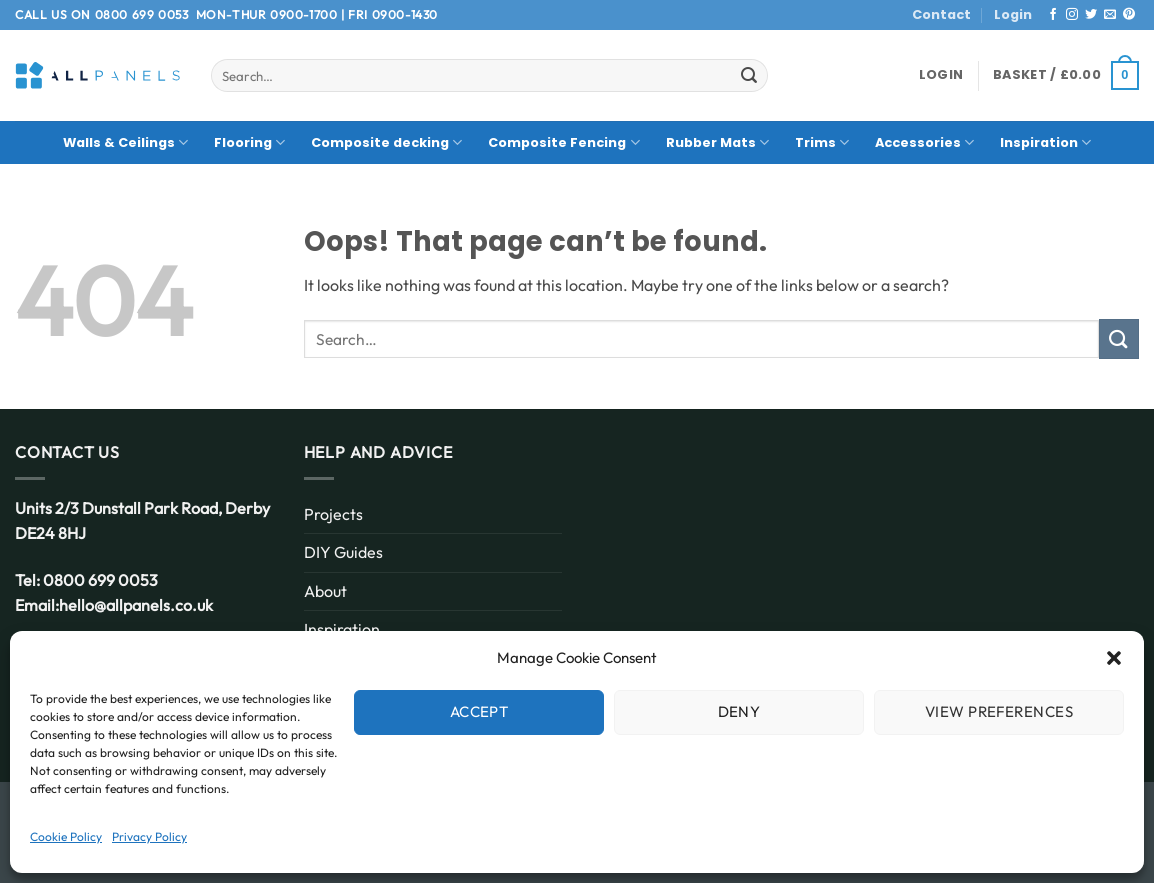  I want to click on [button], so click(1114, 658).